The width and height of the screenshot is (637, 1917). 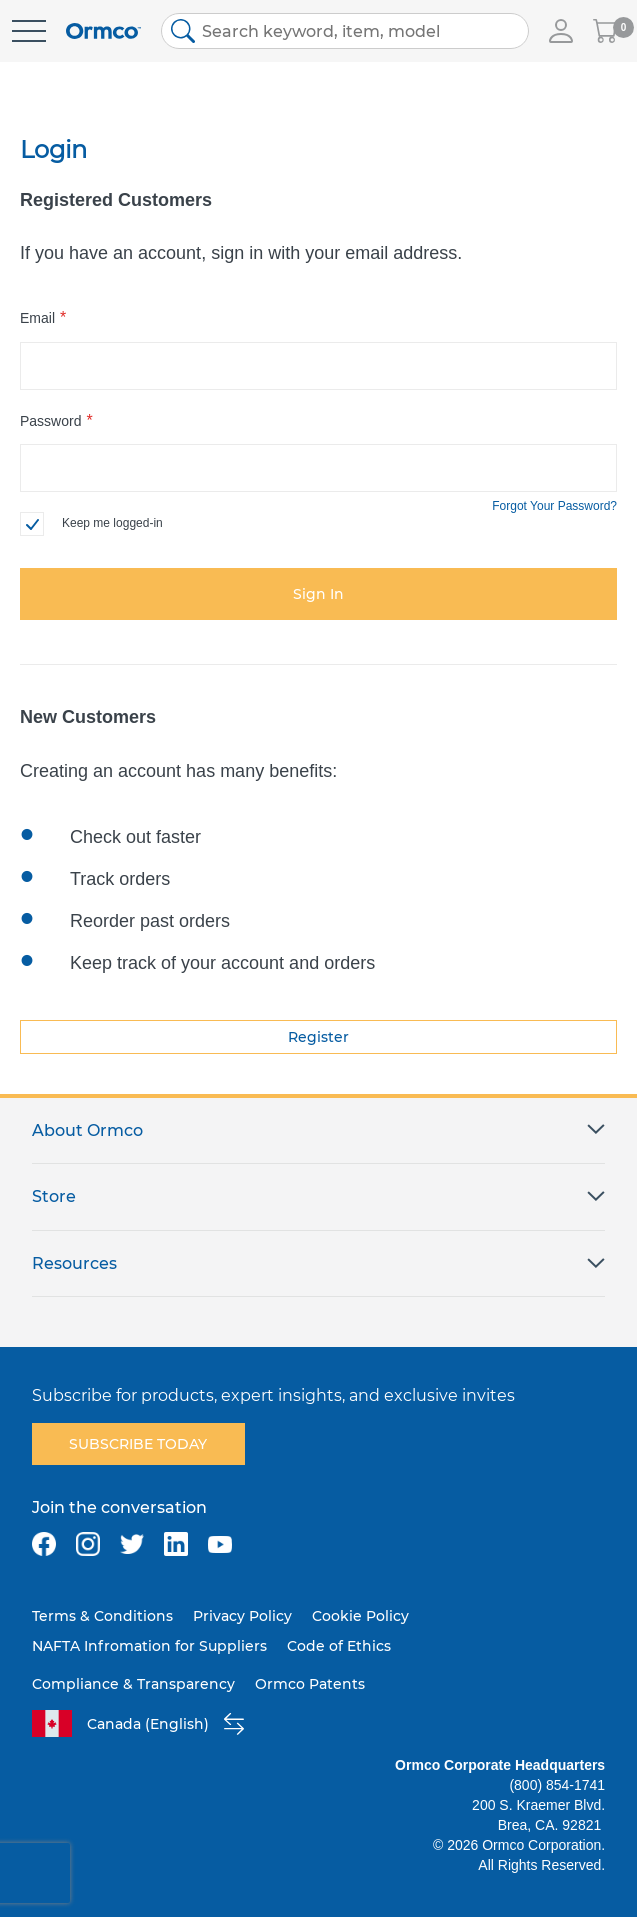 I want to click on Code of Ethics, so click(x=339, y=1646).